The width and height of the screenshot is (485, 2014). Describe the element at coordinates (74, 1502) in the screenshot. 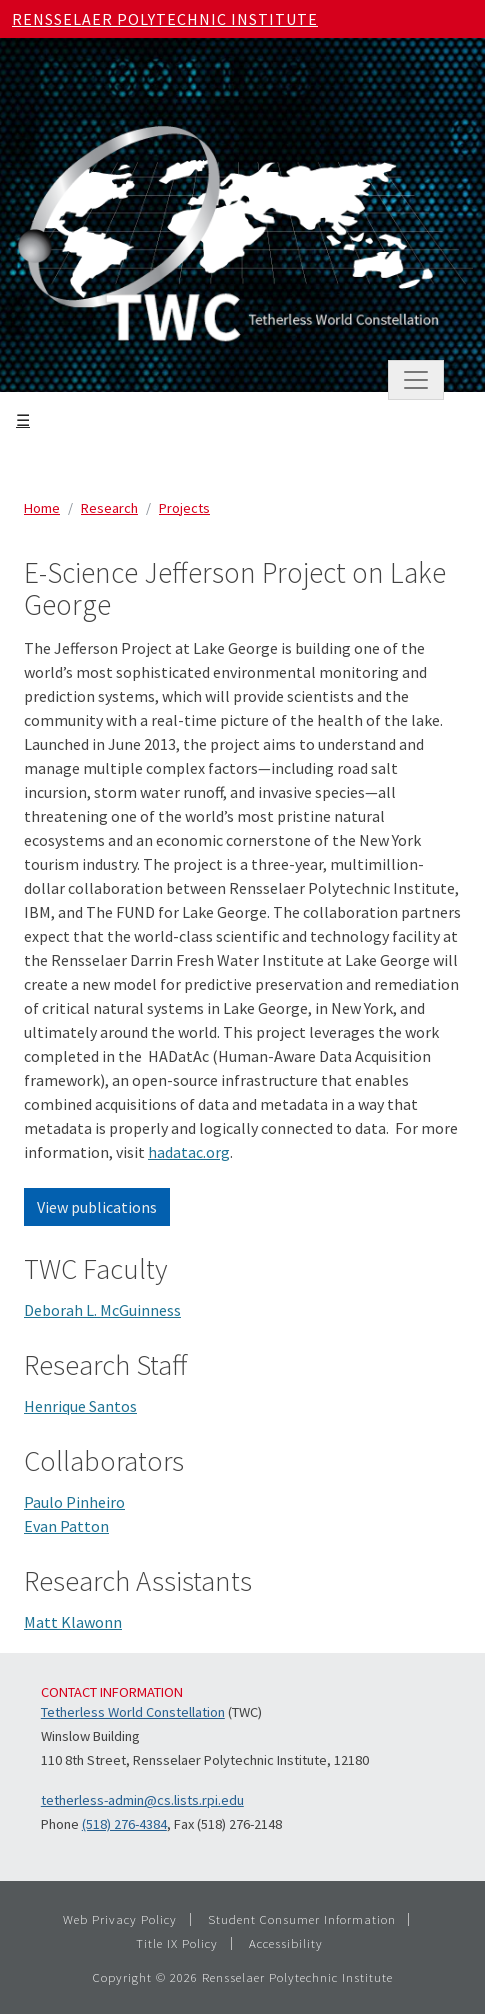

I see `Paulo Pinheiro` at that location.